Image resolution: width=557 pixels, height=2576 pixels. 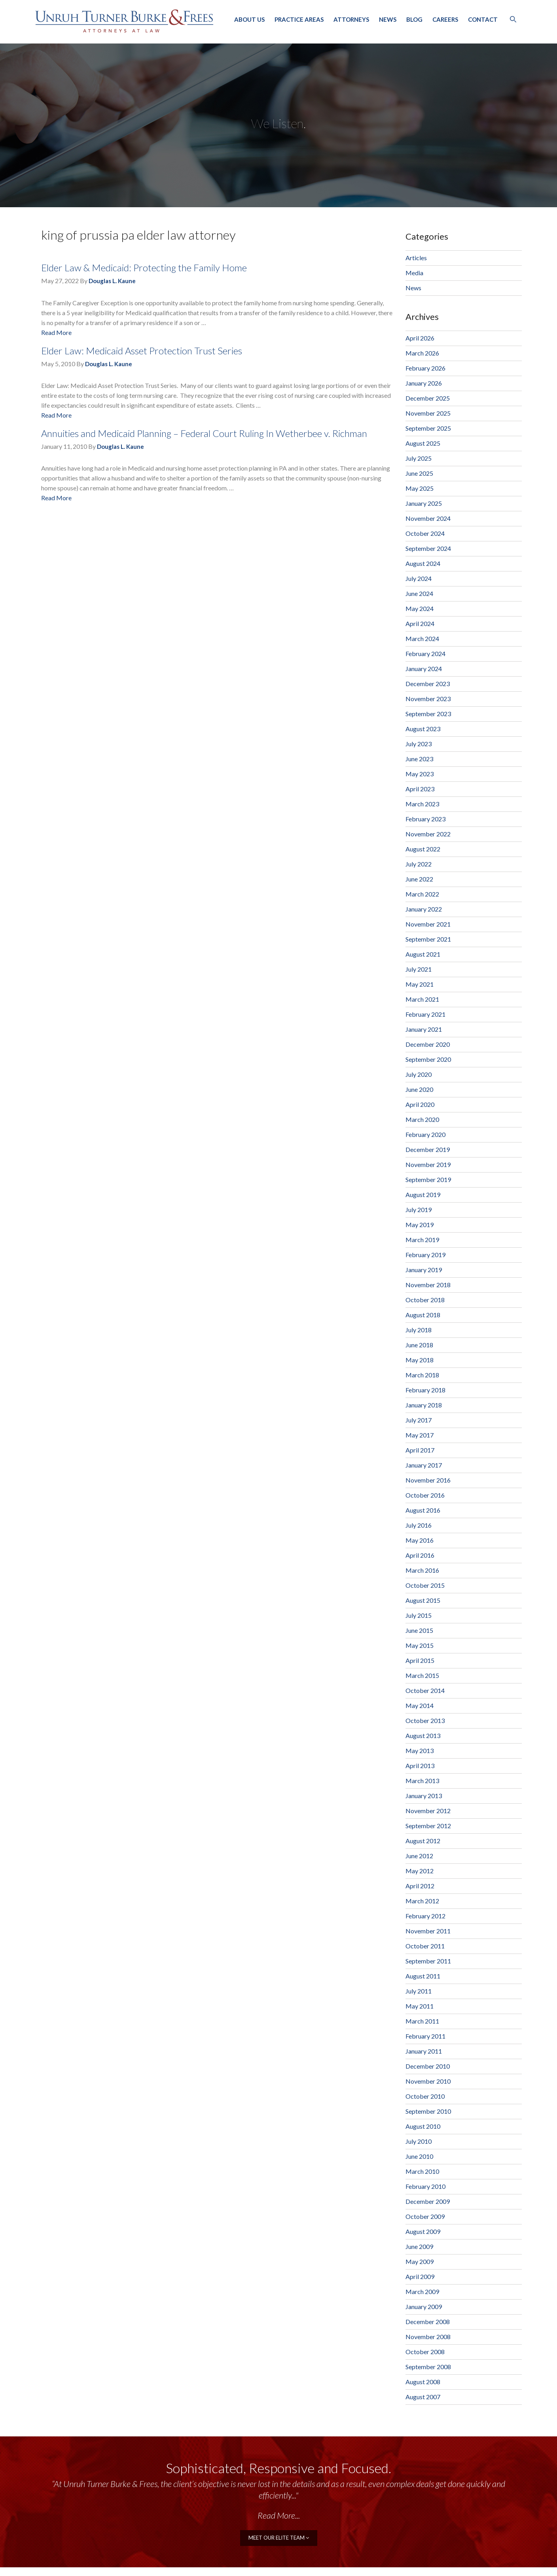 What do you see at coordinates (425, 1916) in the screenshot?
I see `February 2012` at bounding box center [425, 1916].